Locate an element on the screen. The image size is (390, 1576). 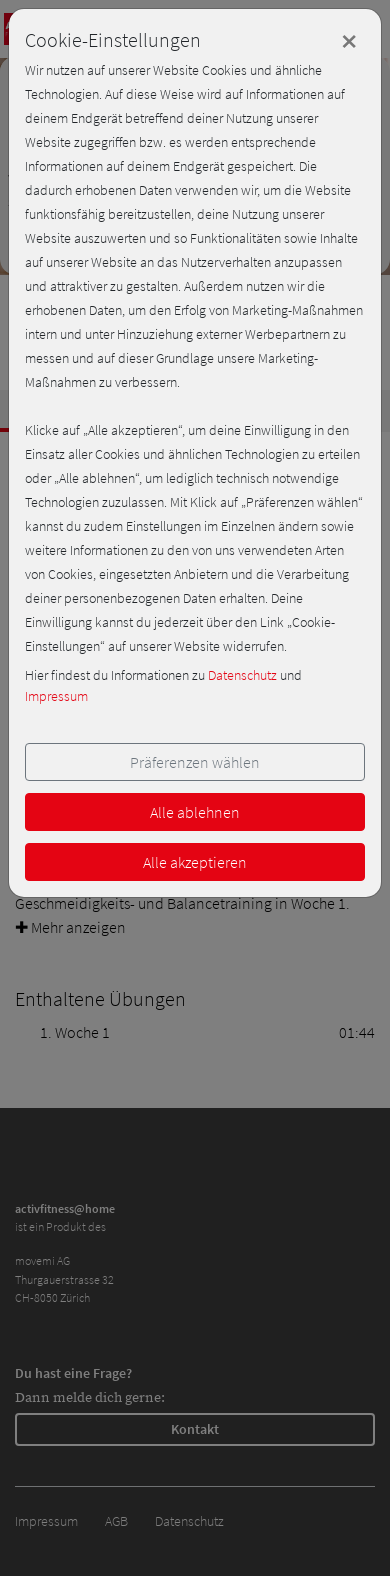
Alle akzeptieren is located at coordinates (195, 862).